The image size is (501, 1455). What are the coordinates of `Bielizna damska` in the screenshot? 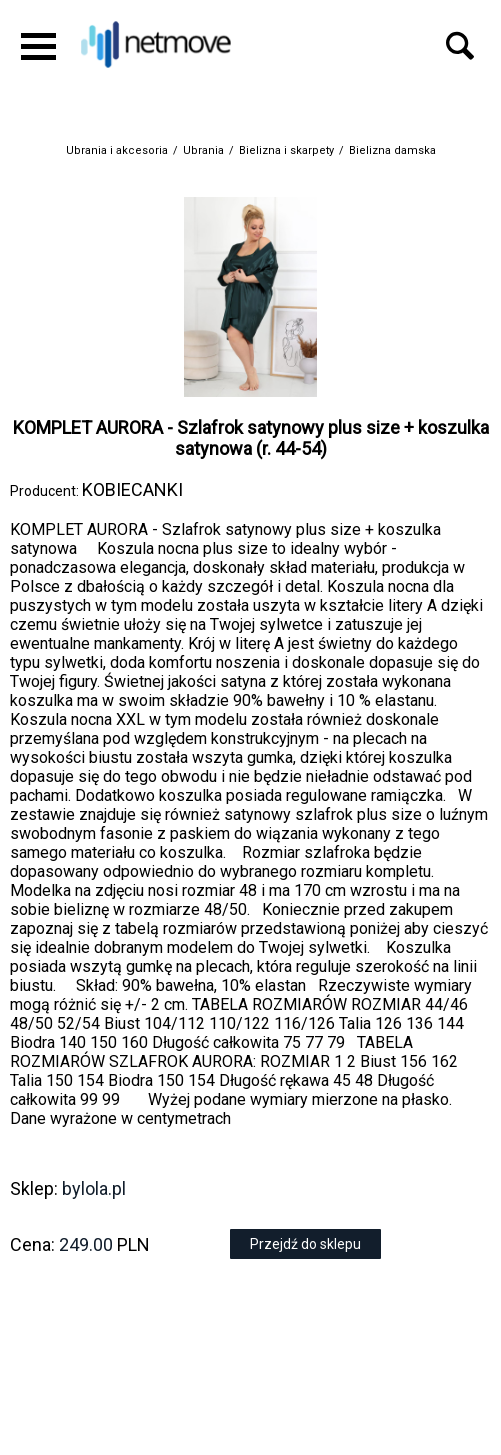 It's located at (392, 150).